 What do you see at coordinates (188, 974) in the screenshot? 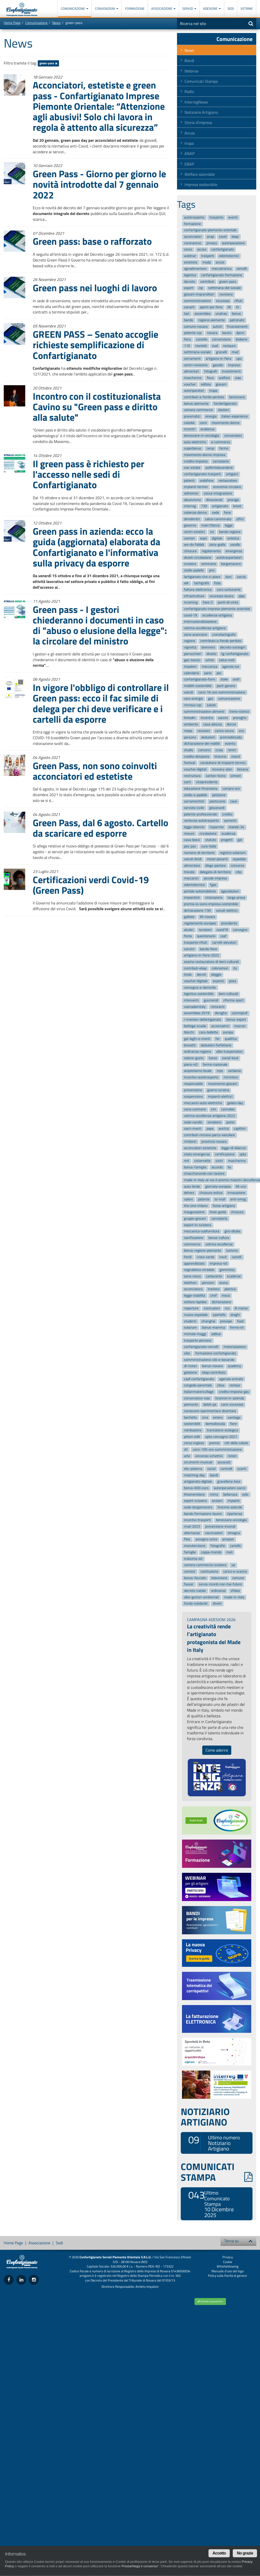
I see `tirolo` at bounding box center [188, 974].